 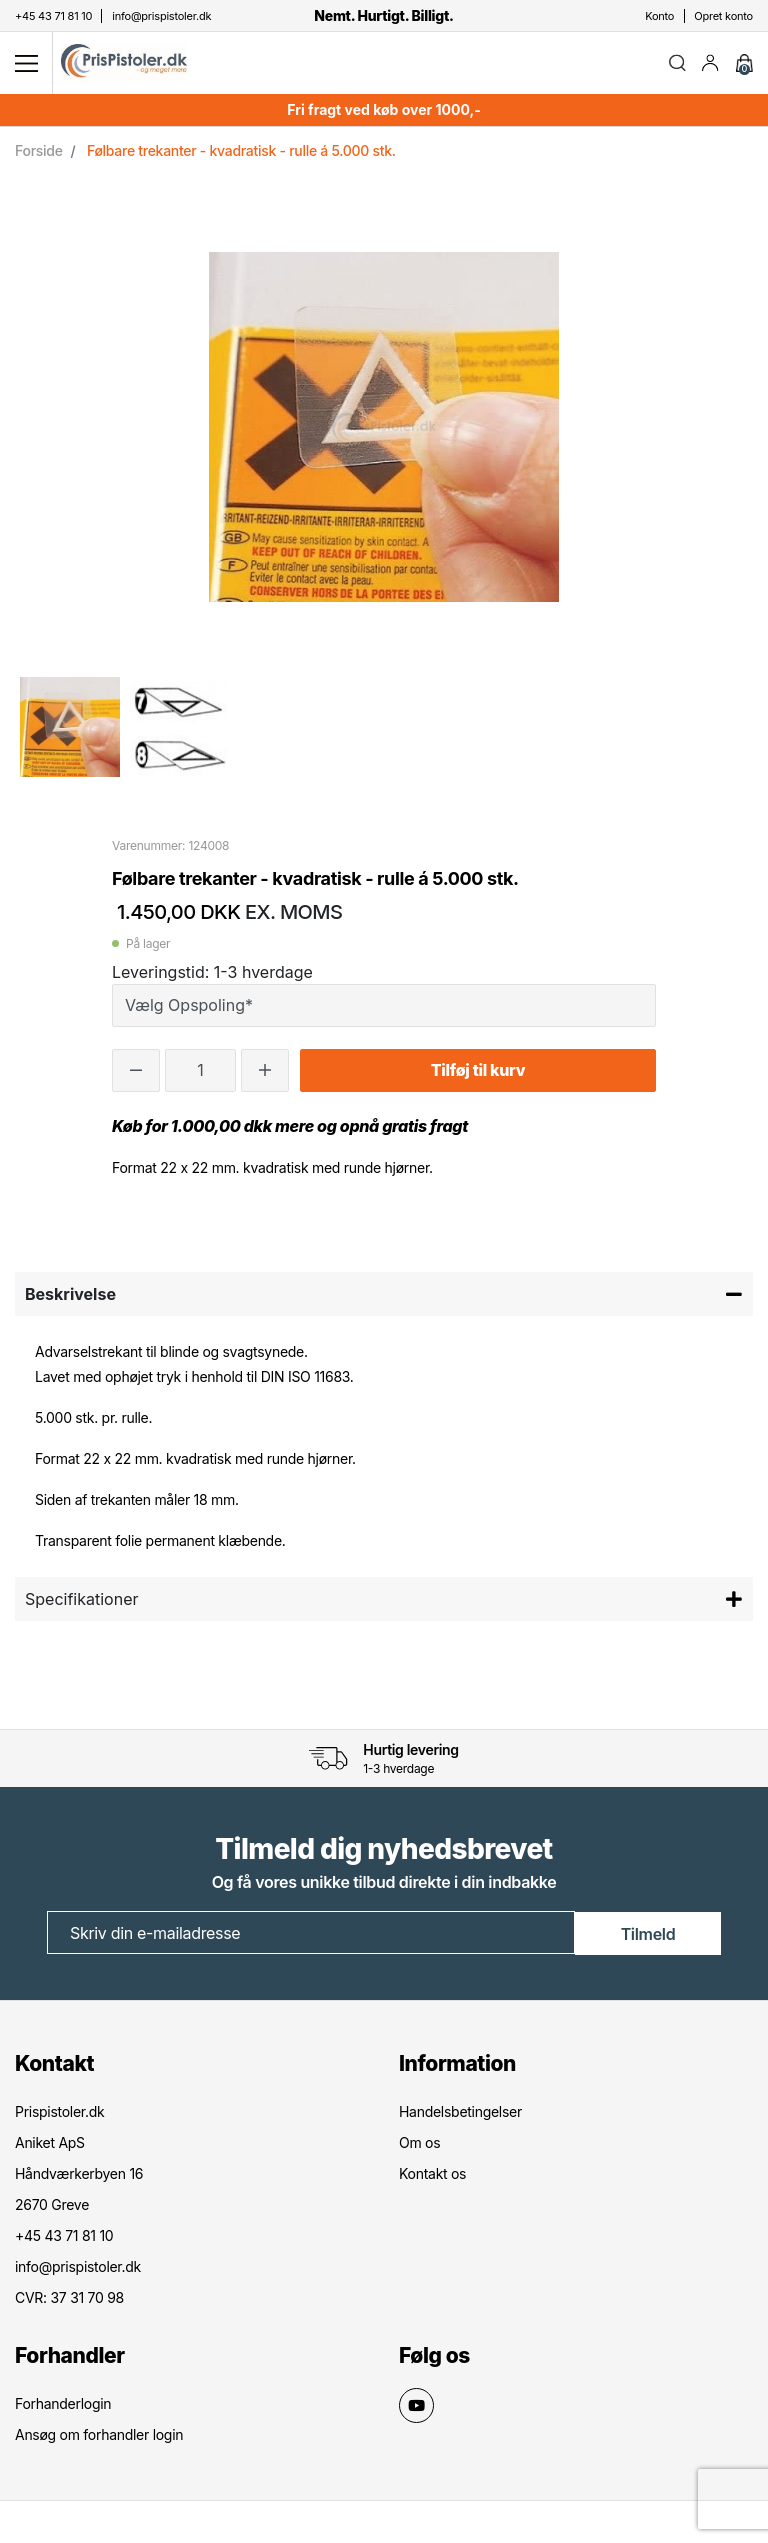 I want to click on Kontakt os, so click(x=432, y=2175).